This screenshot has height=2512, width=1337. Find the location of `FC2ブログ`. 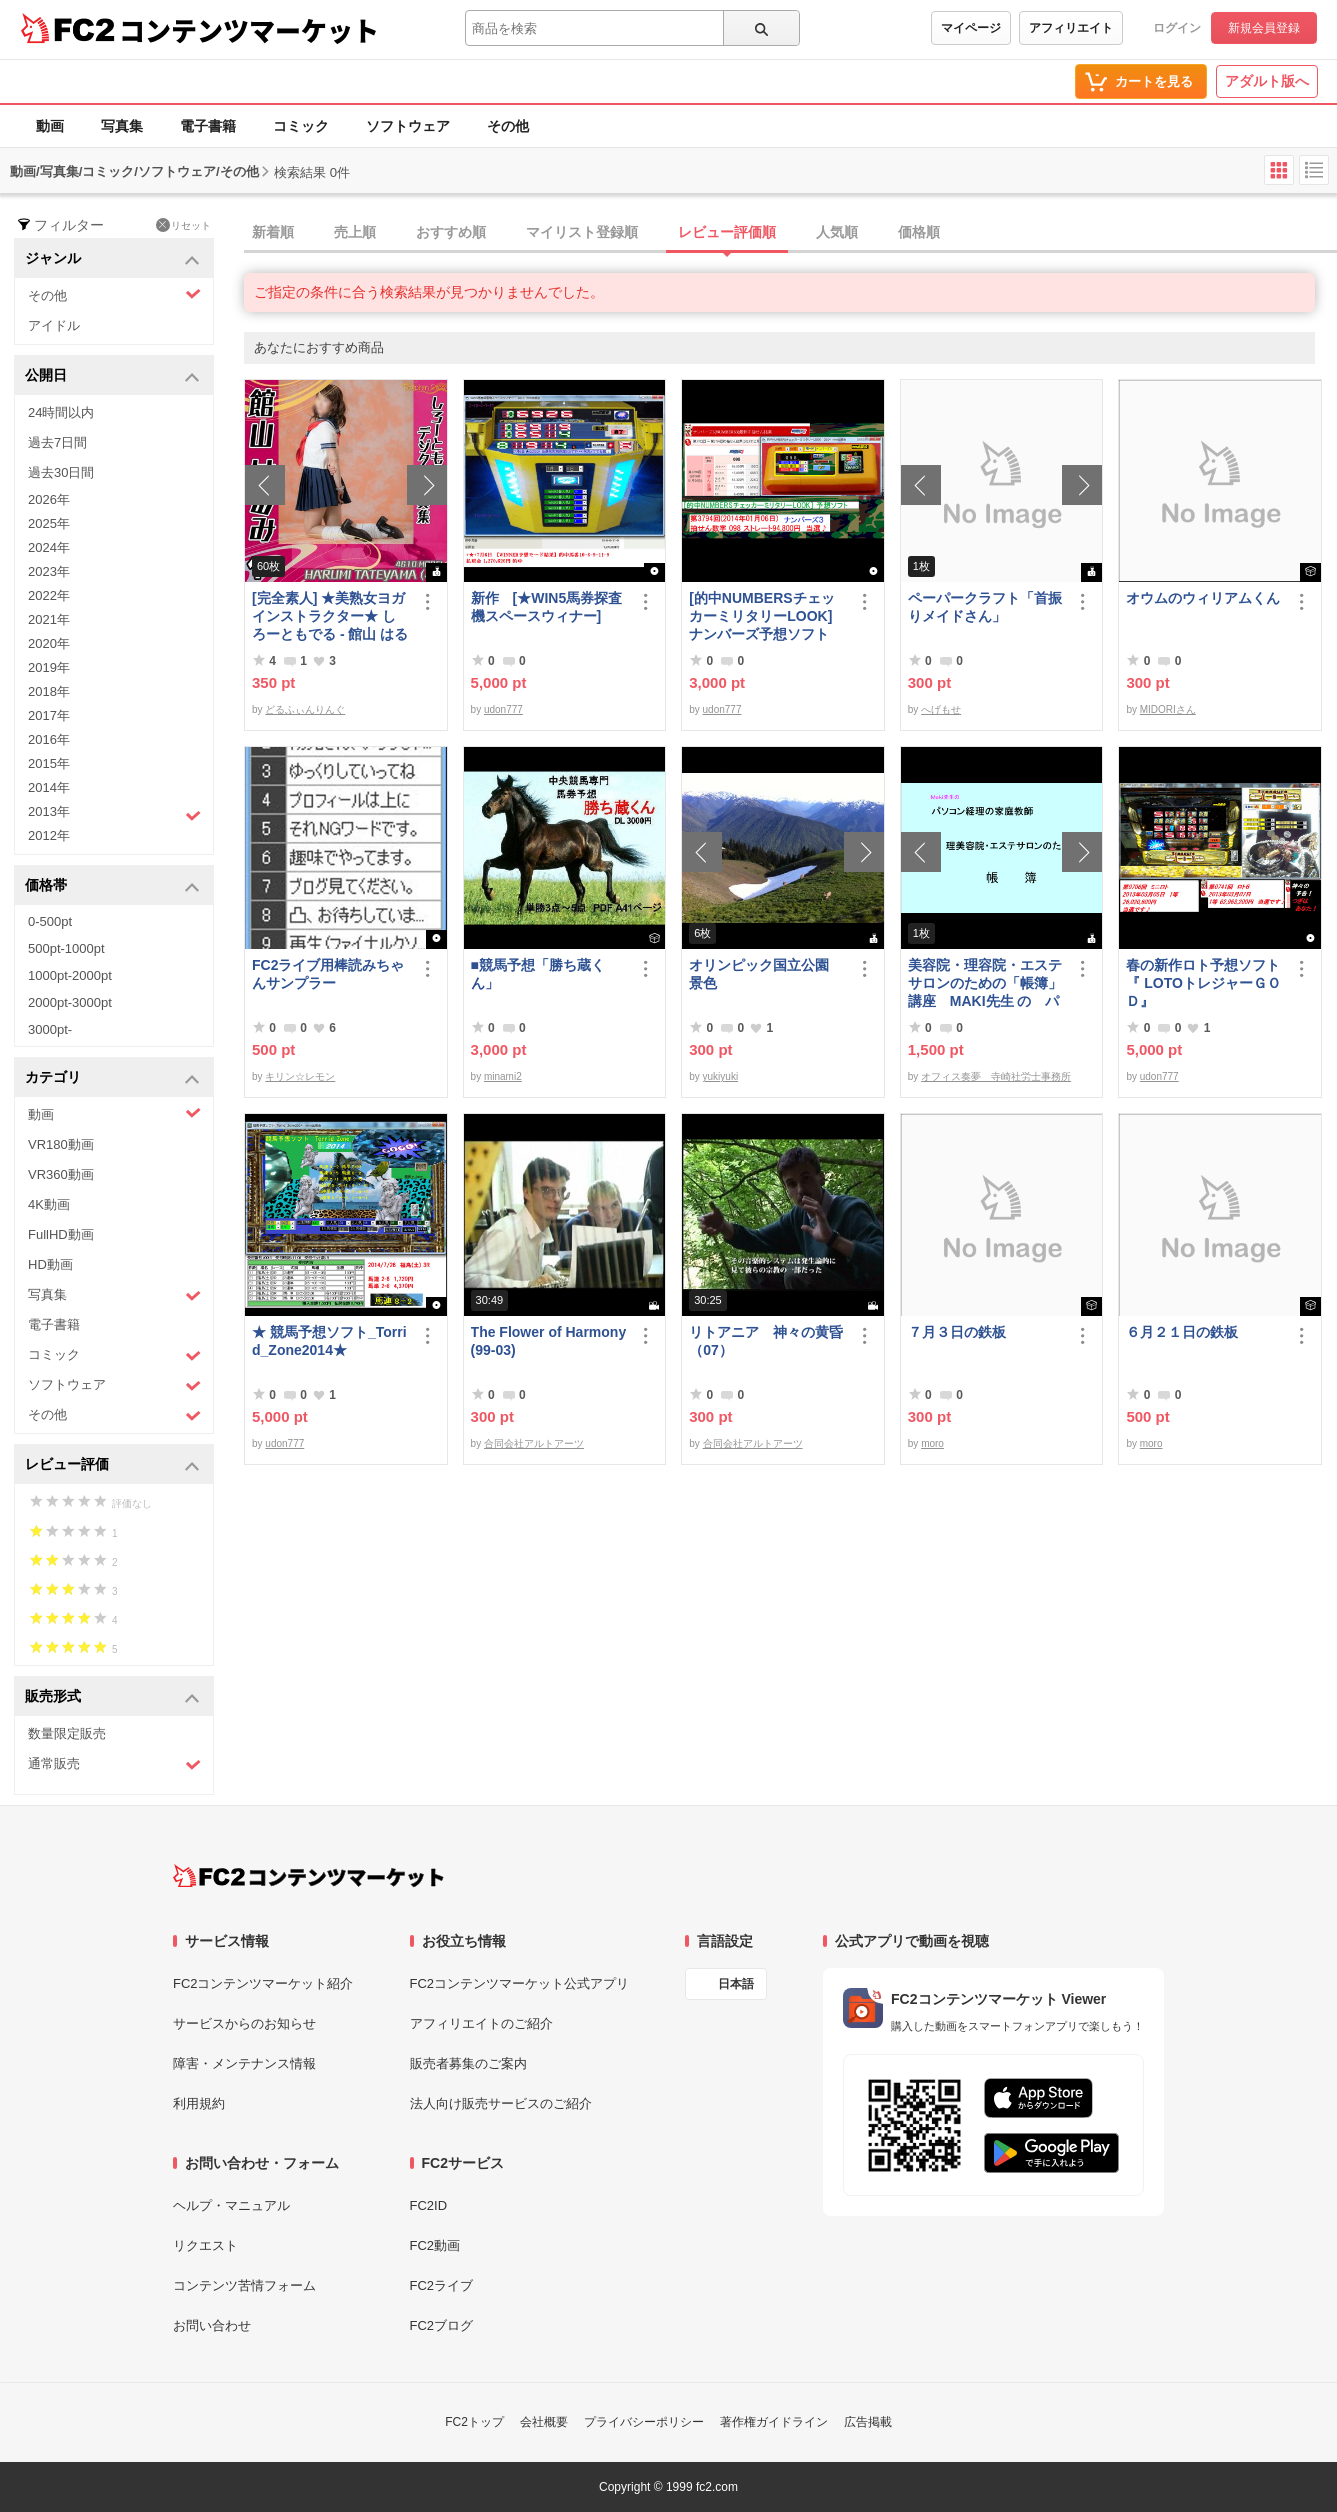

FC2ブログ is located at coordinates (442, 2325).